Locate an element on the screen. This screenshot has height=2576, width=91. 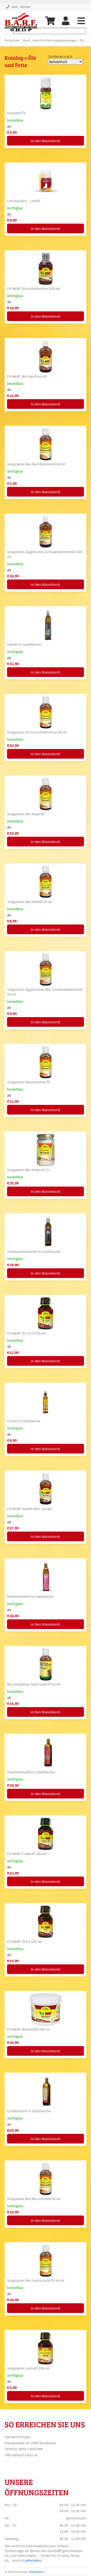
Singulares Bio-Nachtkerzenöl 50 ml is located at coordinates (36, 464).